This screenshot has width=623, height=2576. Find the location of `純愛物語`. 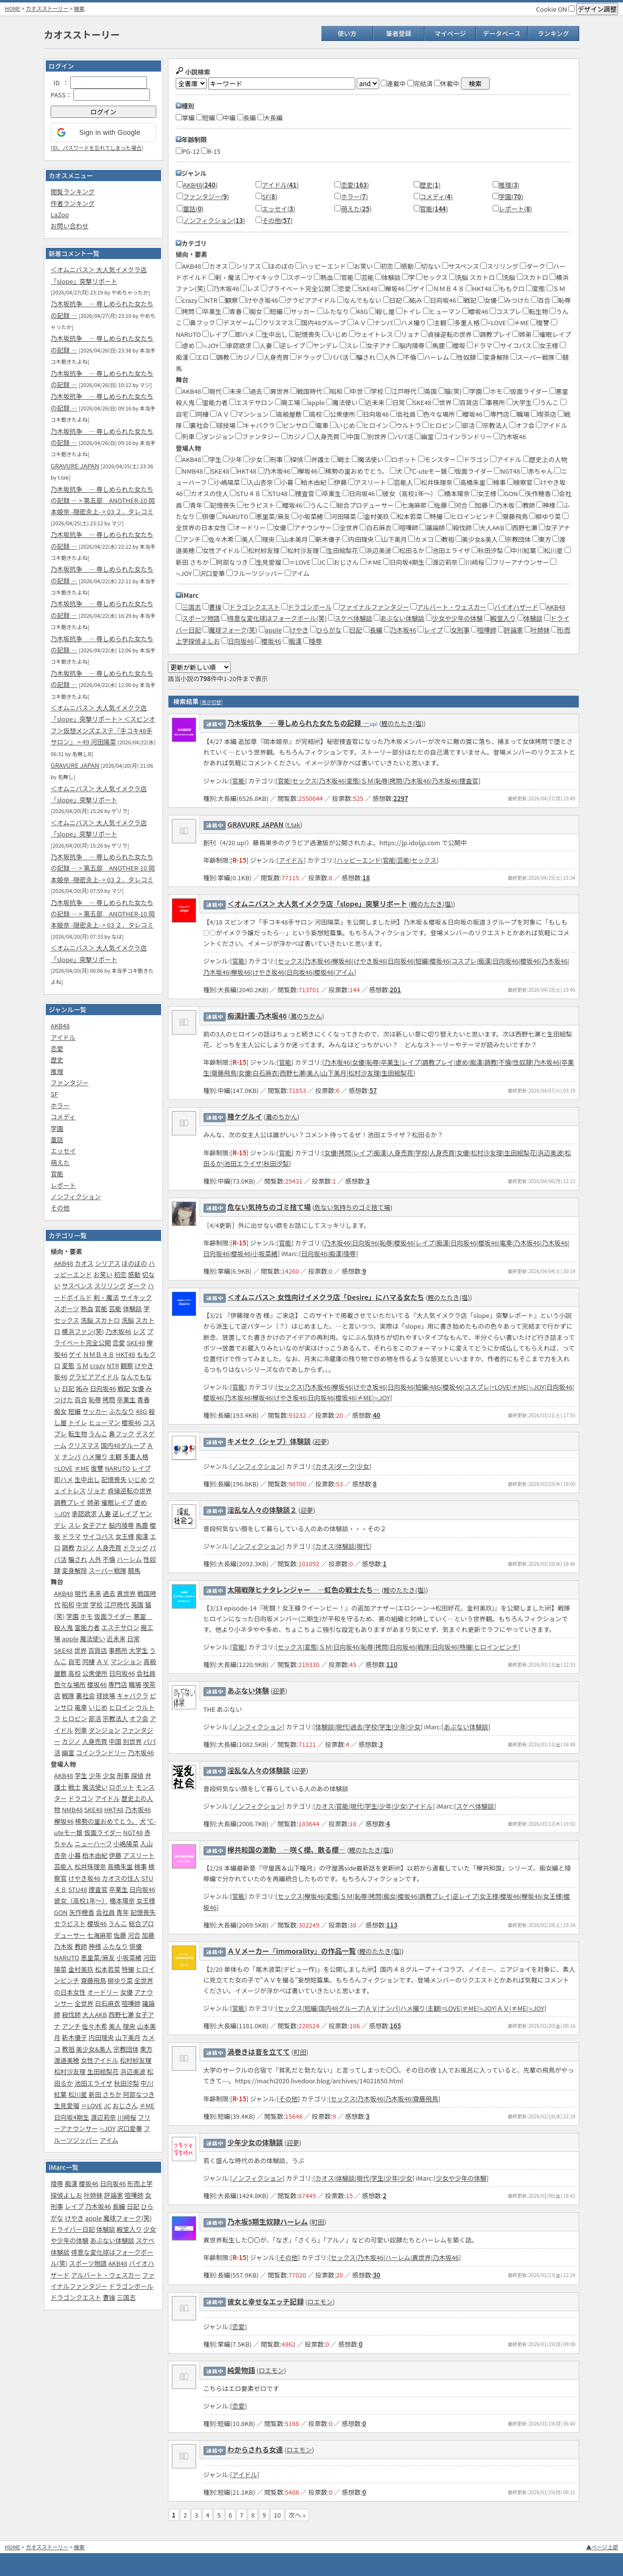

純愛物語 is located at coordinates (241, 2370).